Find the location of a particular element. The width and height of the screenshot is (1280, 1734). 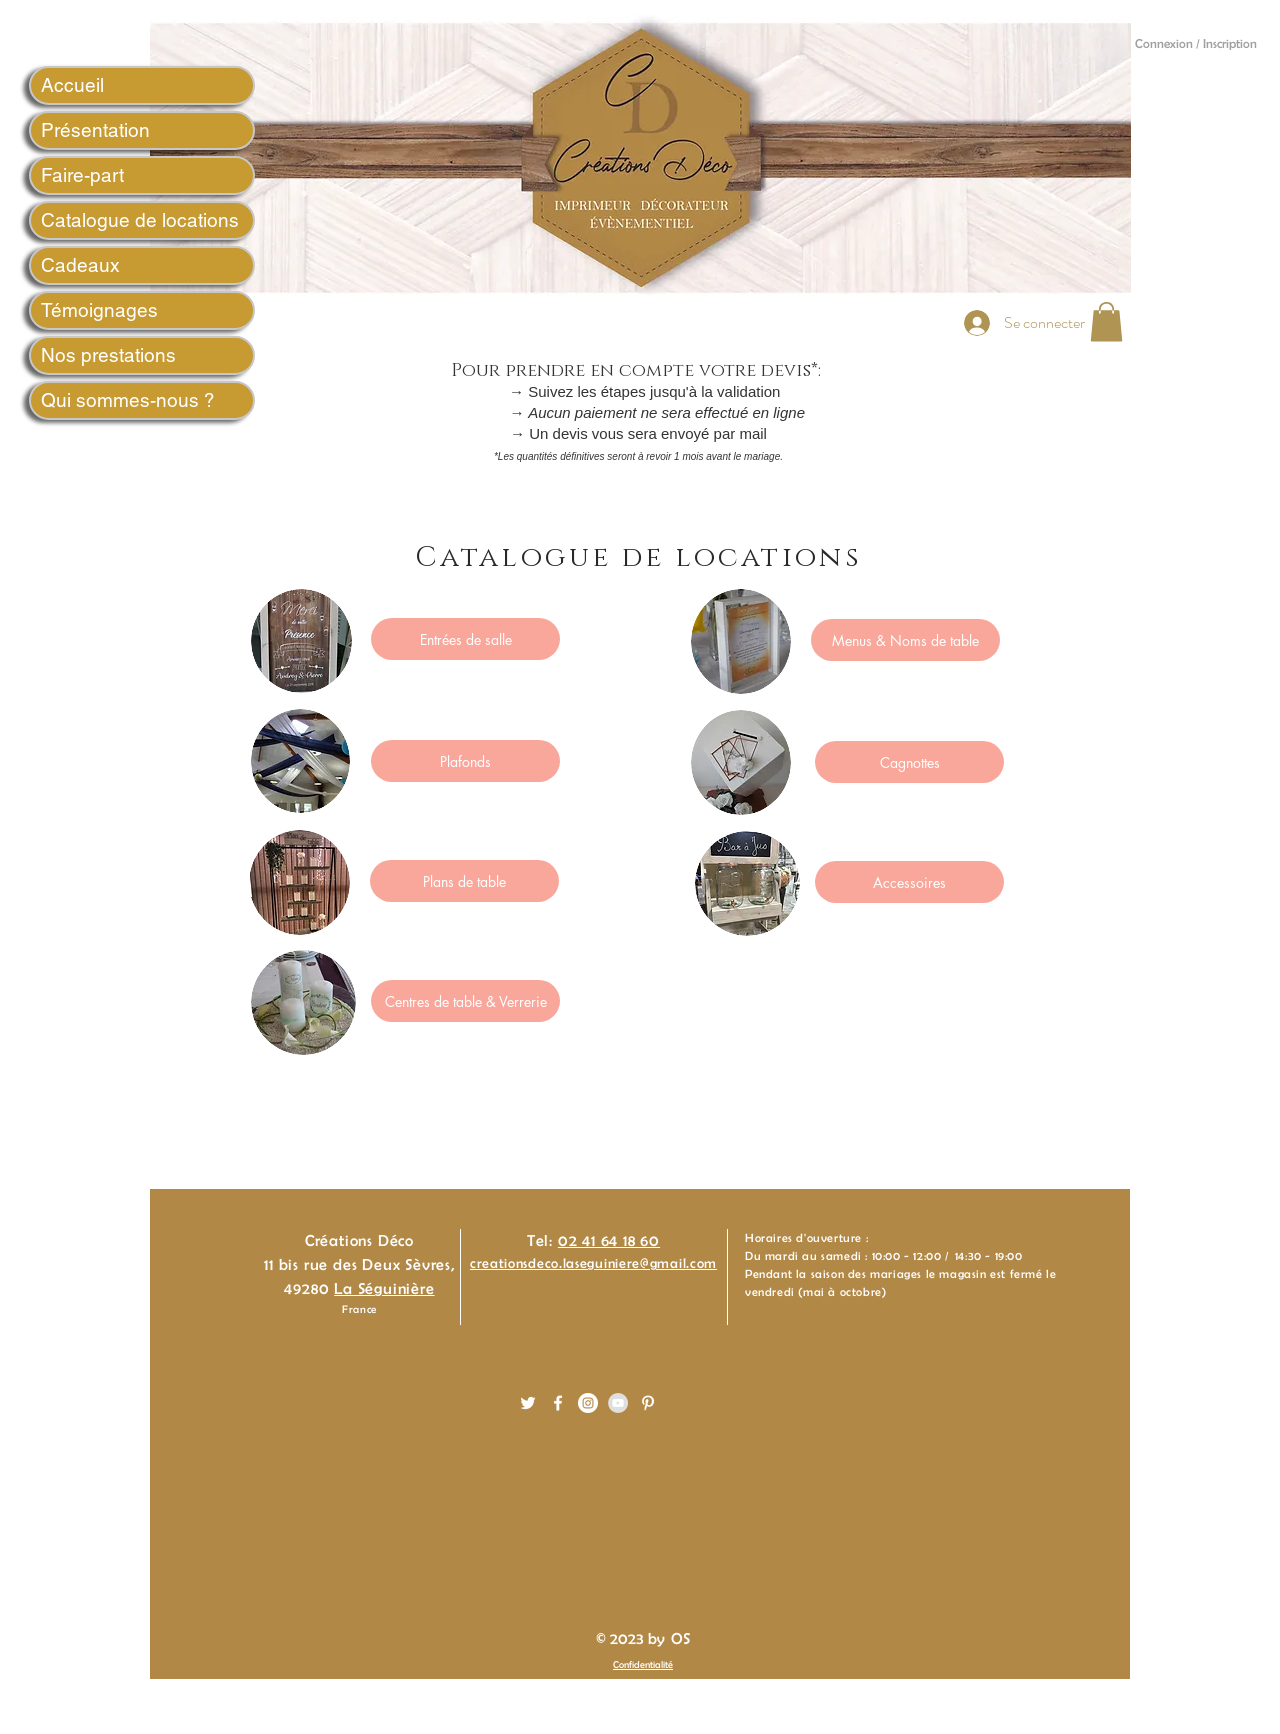

Connexion / Inscription is located at coordinates (1196, 43).